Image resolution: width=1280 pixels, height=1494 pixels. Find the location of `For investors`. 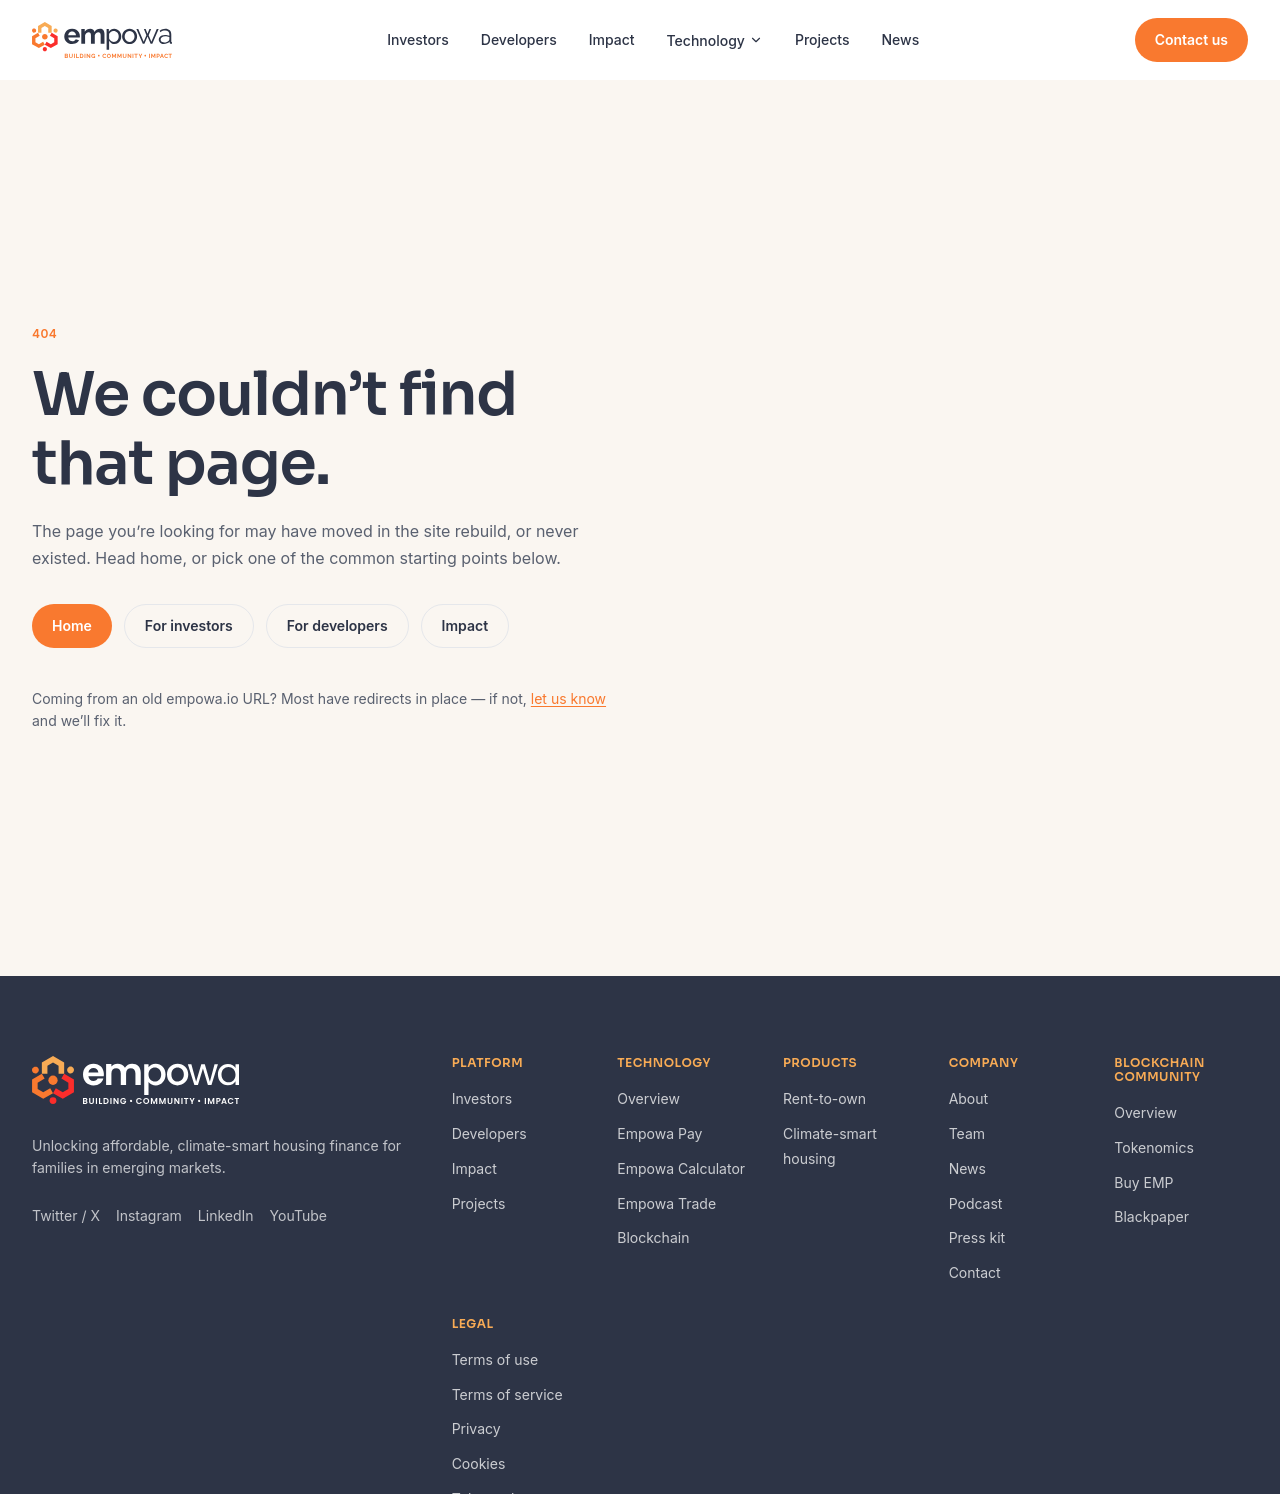

For investors is located at coordinates (189, 625).